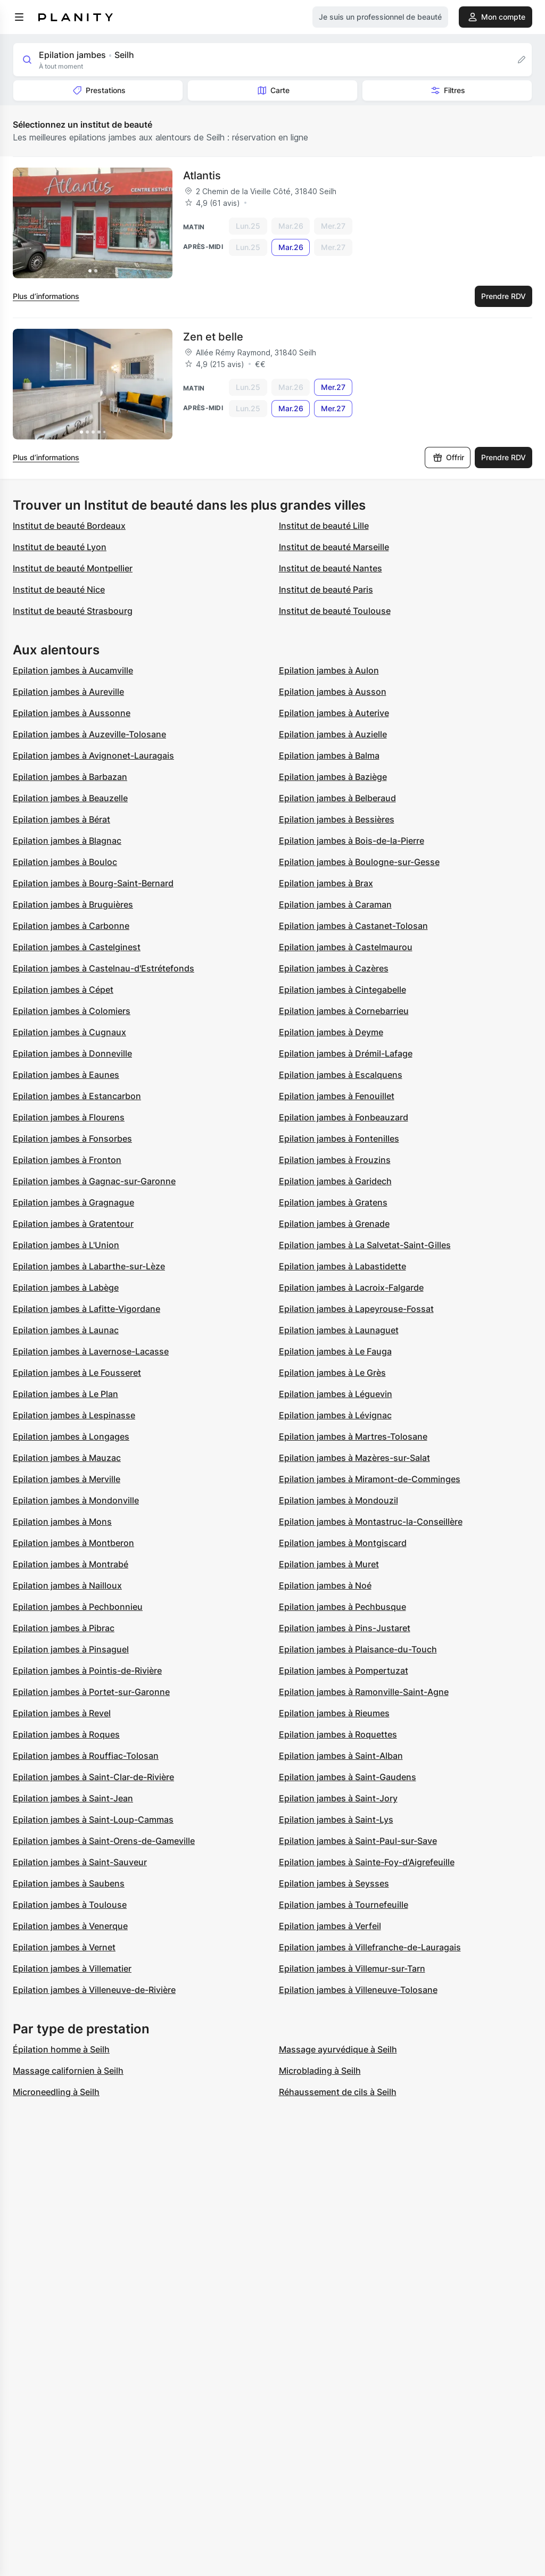 The image size is (545, 2576). I want to click on Microneedling à Seilh, so click(56, 2092).